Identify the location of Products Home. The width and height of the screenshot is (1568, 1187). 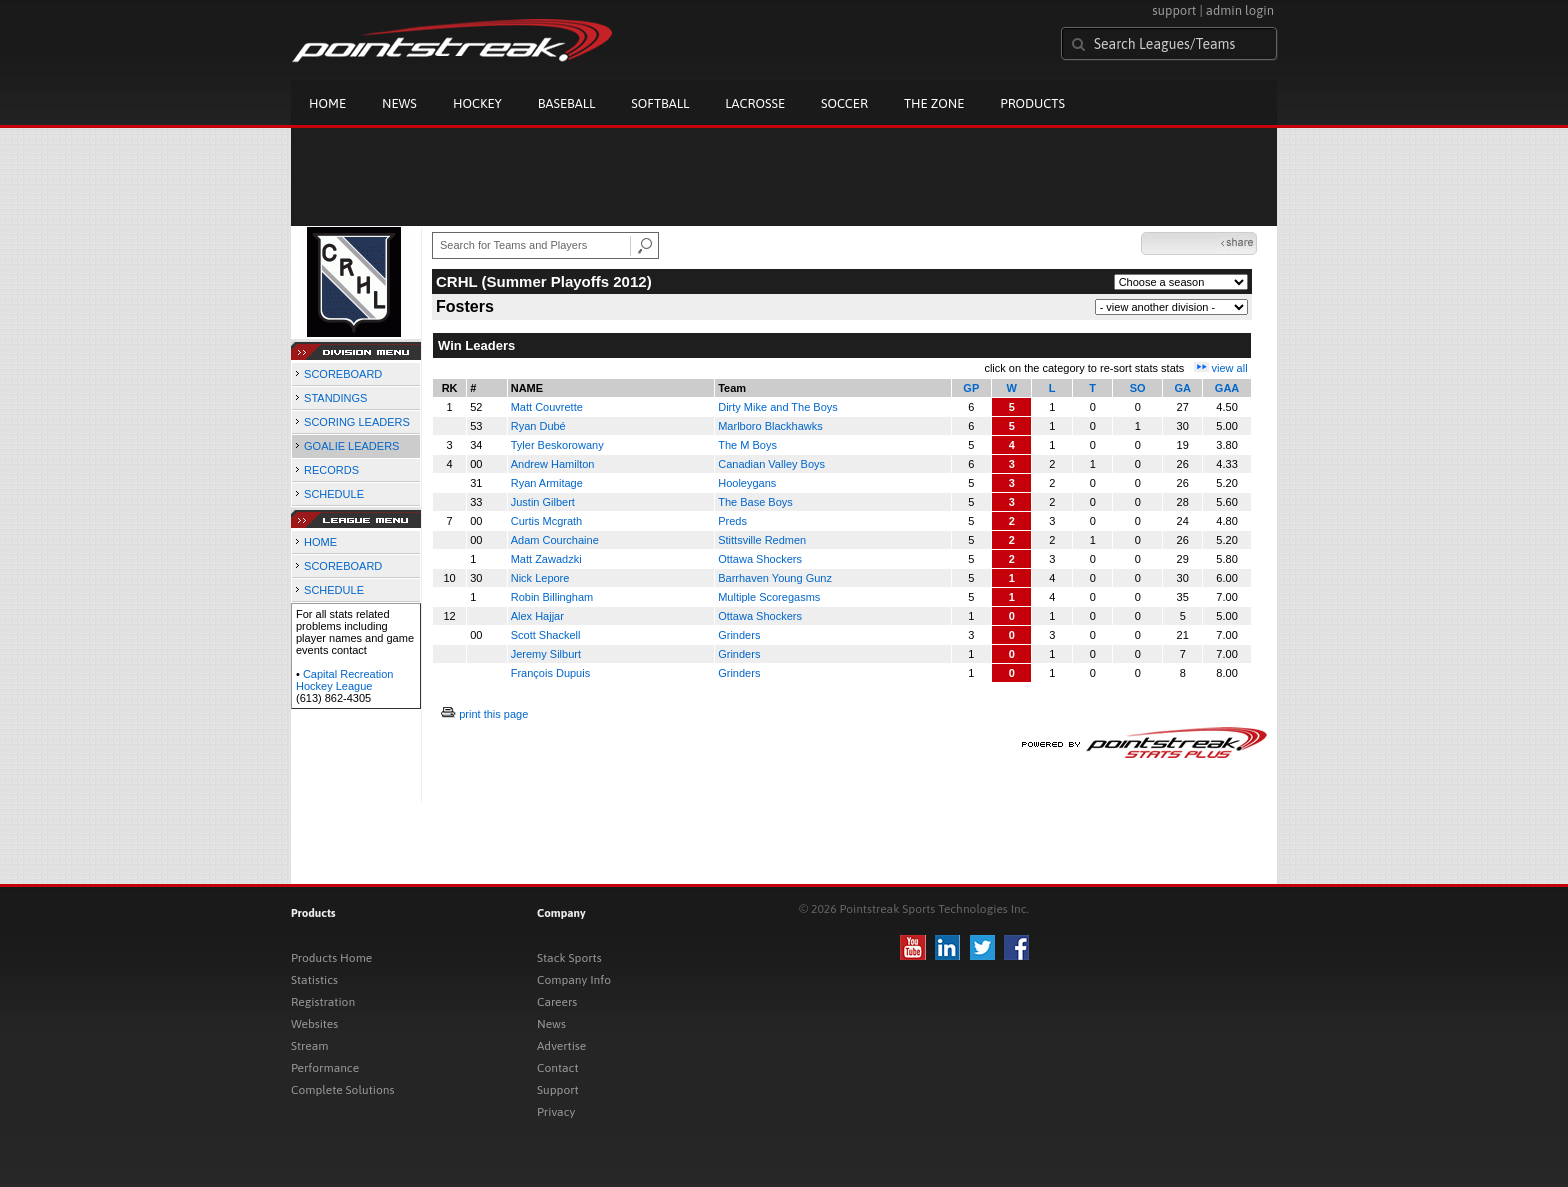
(331, 958).